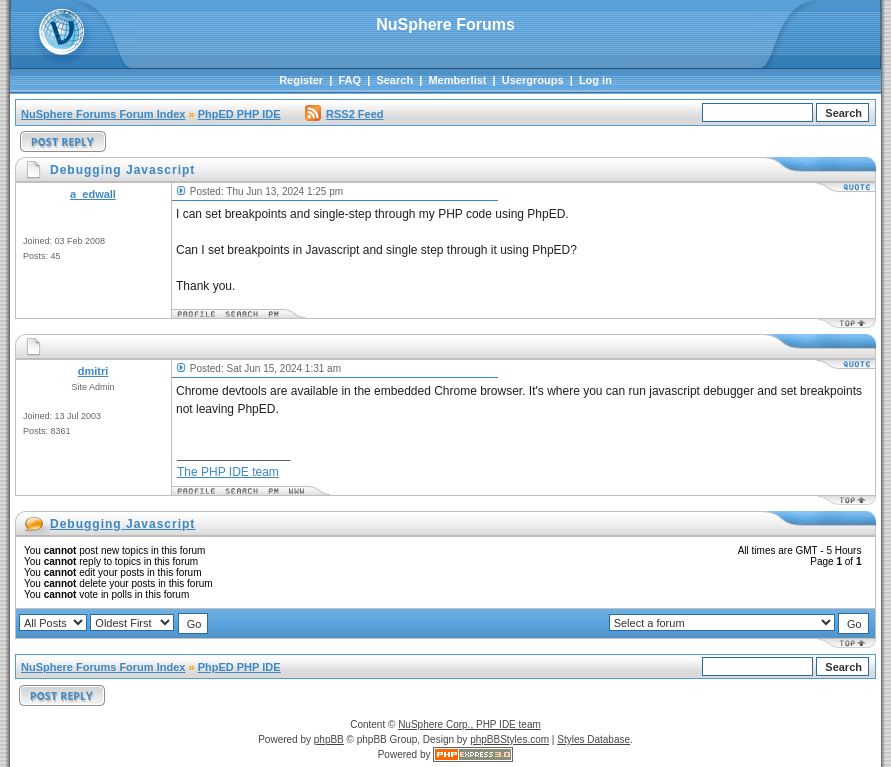 Image resolution: width=891 pixels, height=767 pixels. I want to click on Memberlist, so click(457, 80).